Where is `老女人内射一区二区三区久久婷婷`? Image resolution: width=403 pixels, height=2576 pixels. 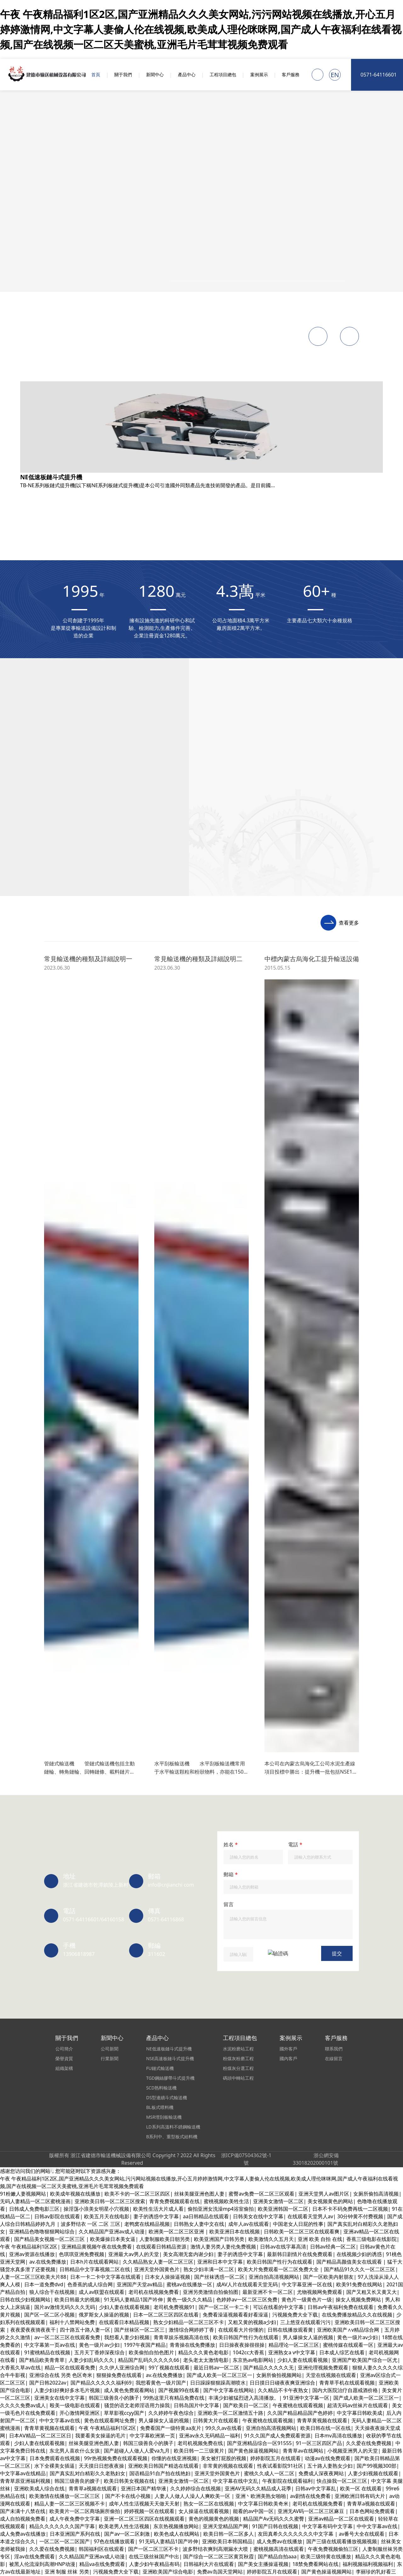 老女人内射一区二区三区久久婷婷 is located at coordinates (92, 1423).